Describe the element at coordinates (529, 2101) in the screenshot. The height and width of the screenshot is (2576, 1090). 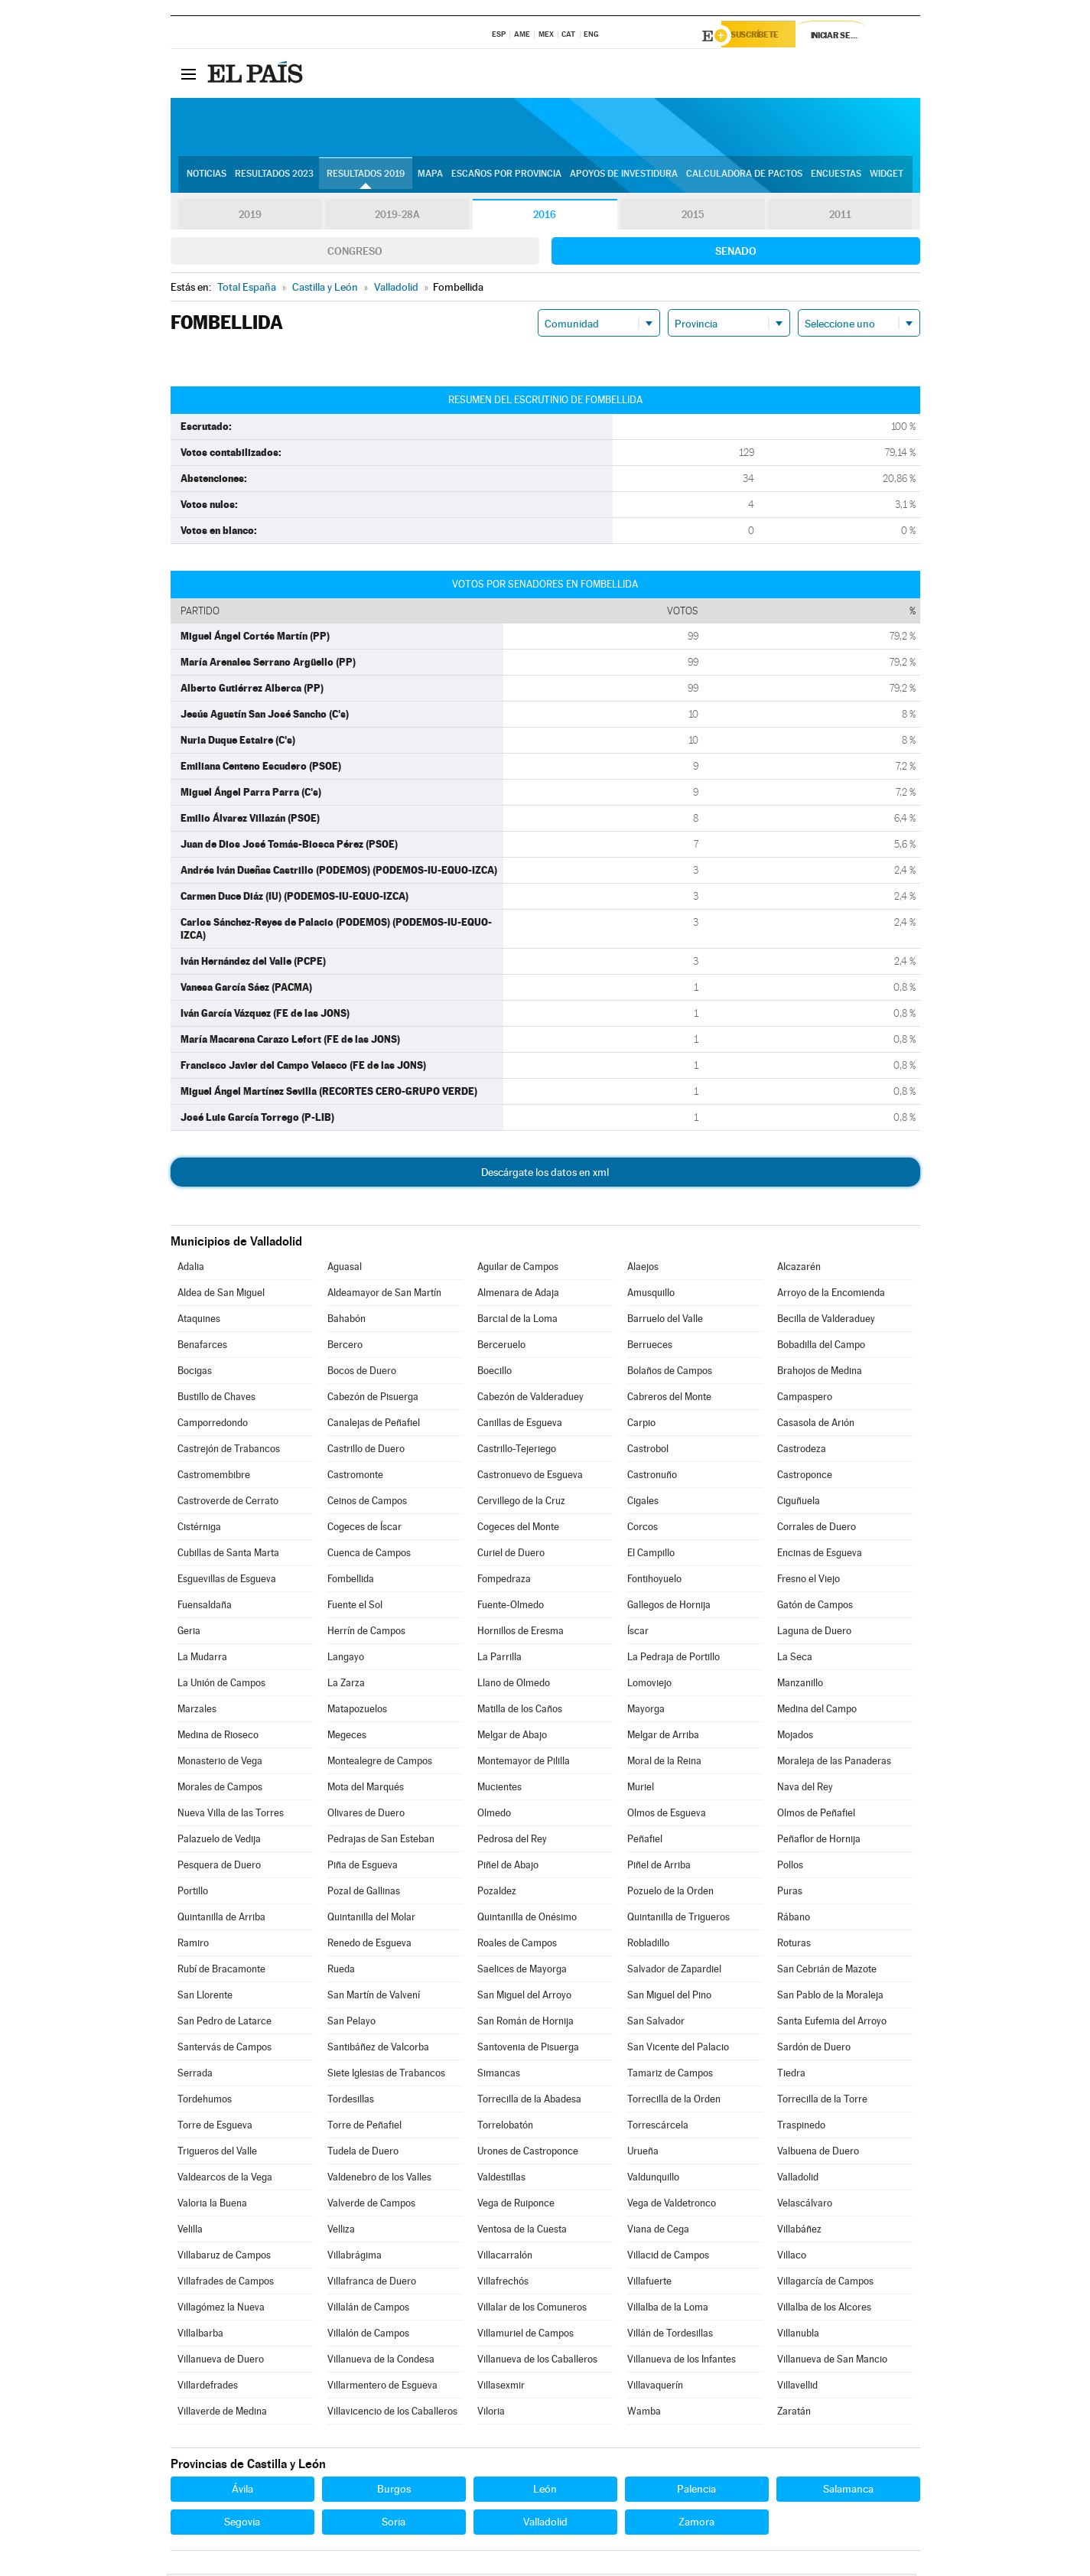
I see `Torrecilla de la Abadesa` at that location.